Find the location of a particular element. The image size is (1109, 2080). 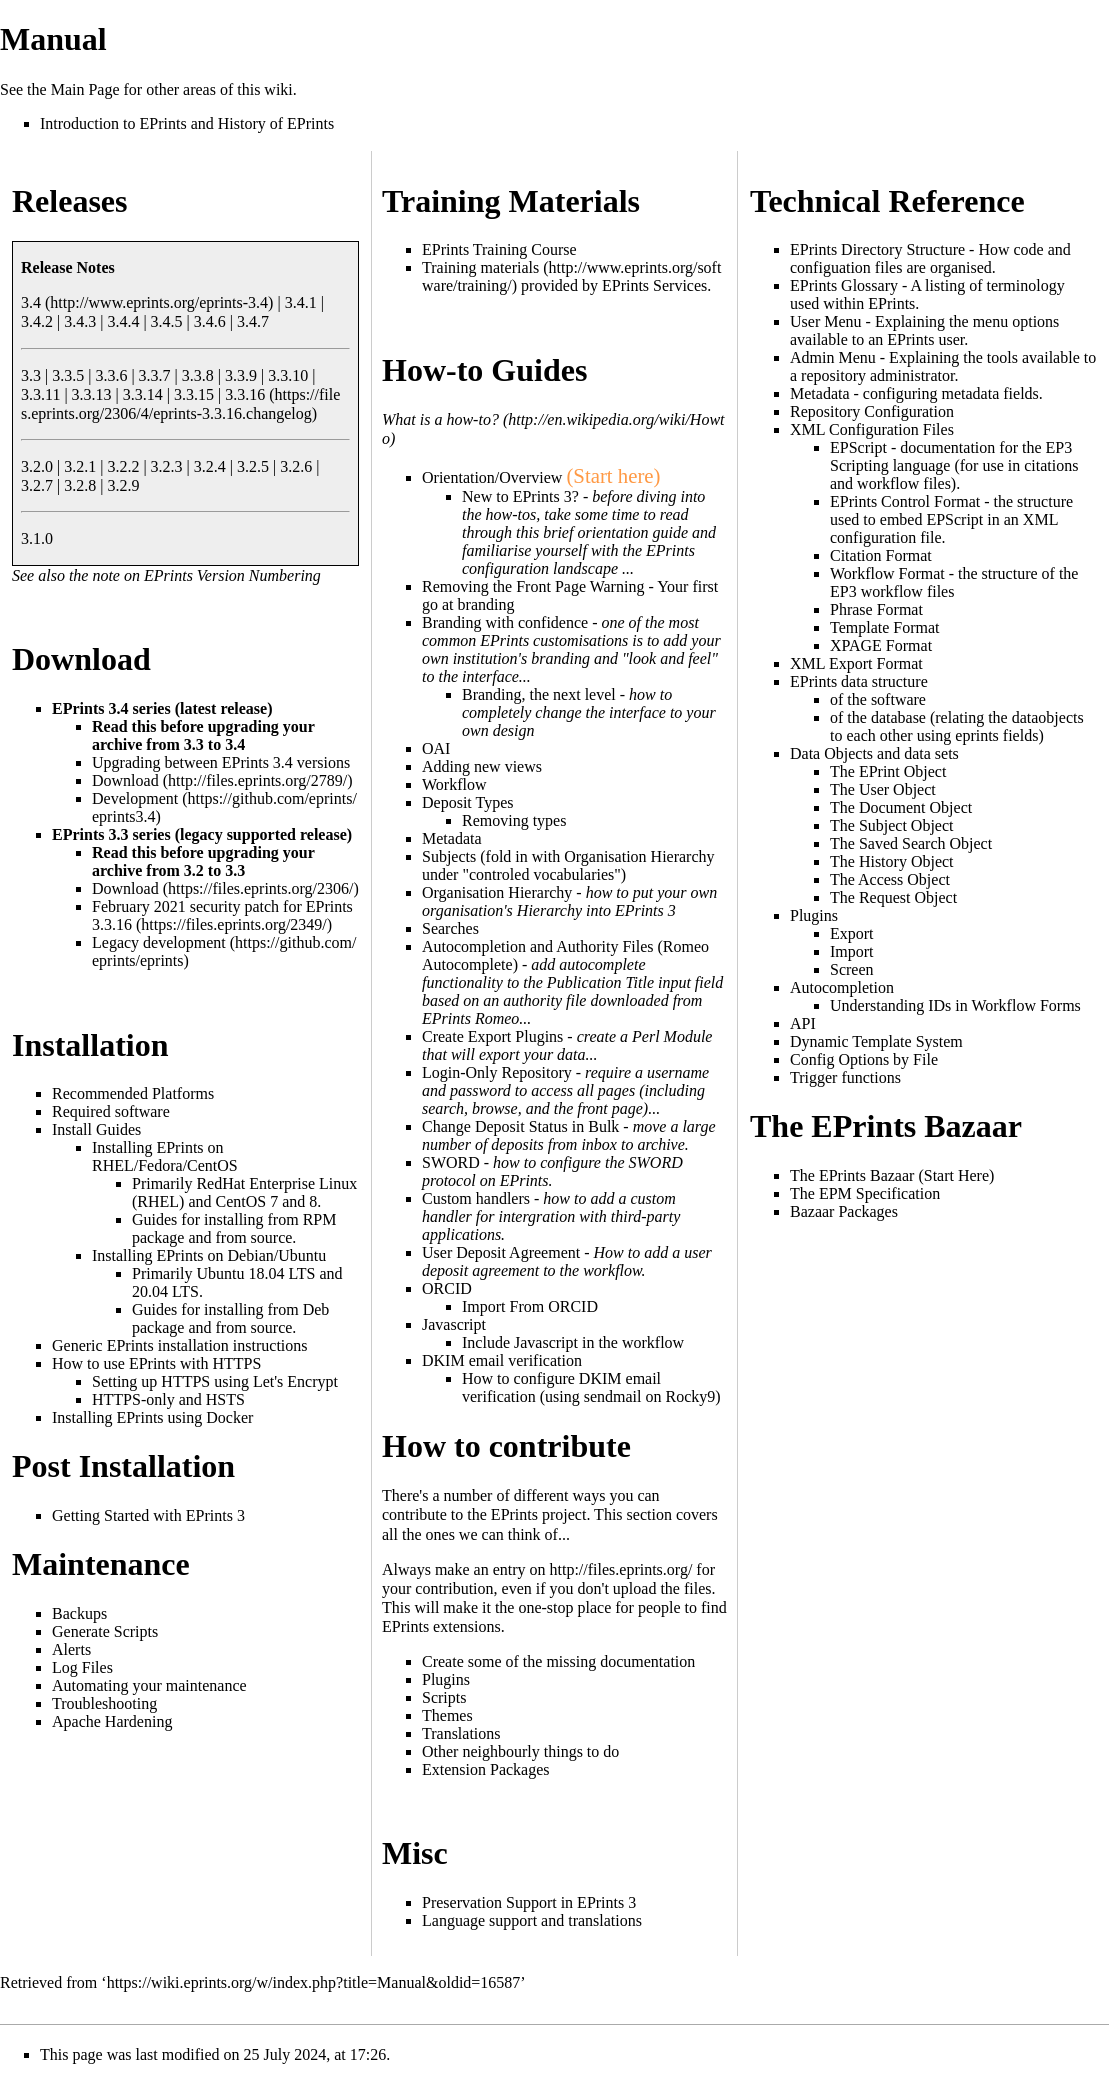

3.4.5 is located at coordinates (167, 321).